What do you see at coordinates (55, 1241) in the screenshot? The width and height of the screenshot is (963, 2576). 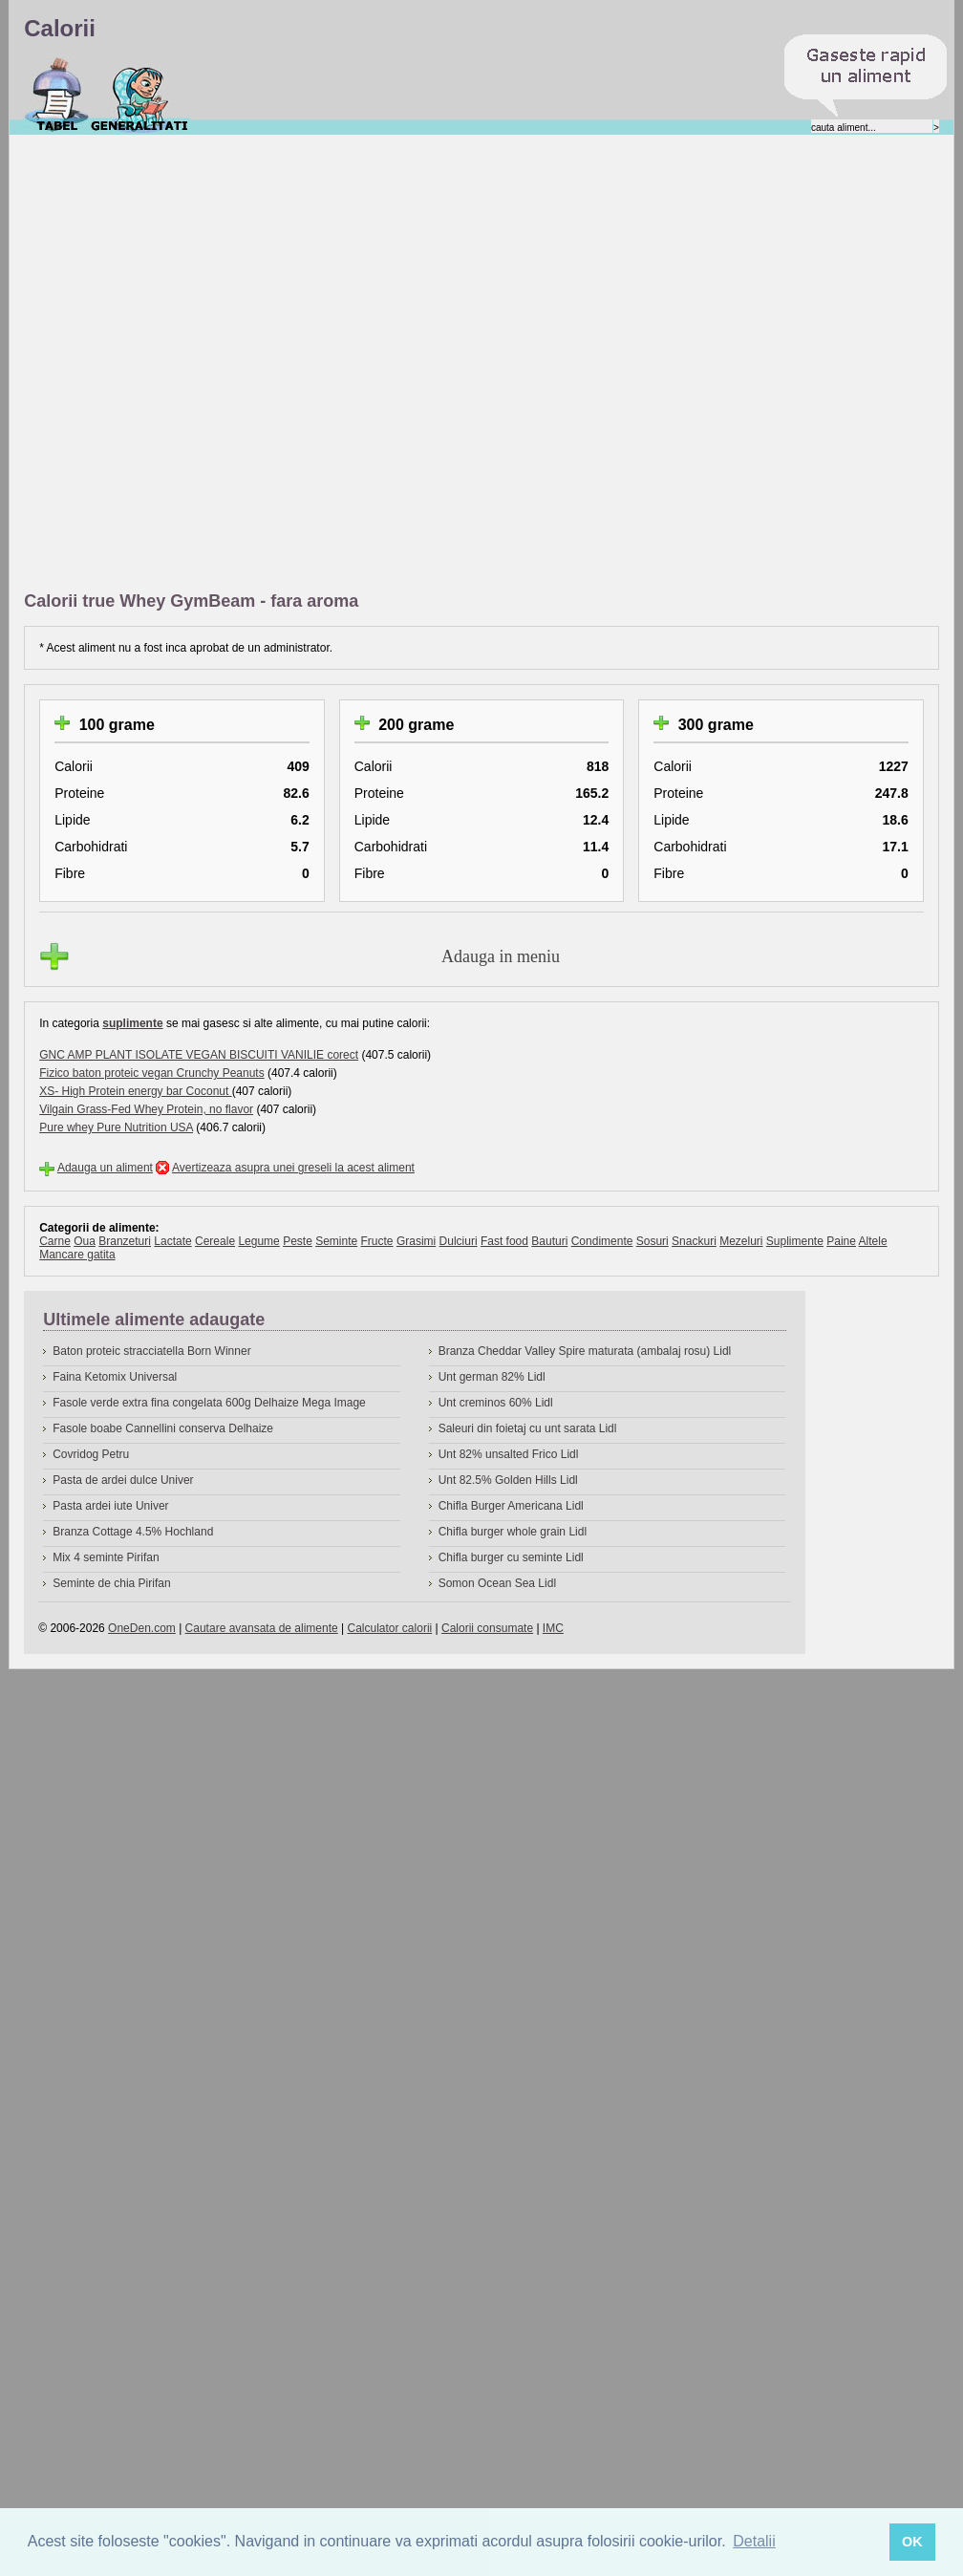 I see `Carne` at bounding box center [55, 1241].